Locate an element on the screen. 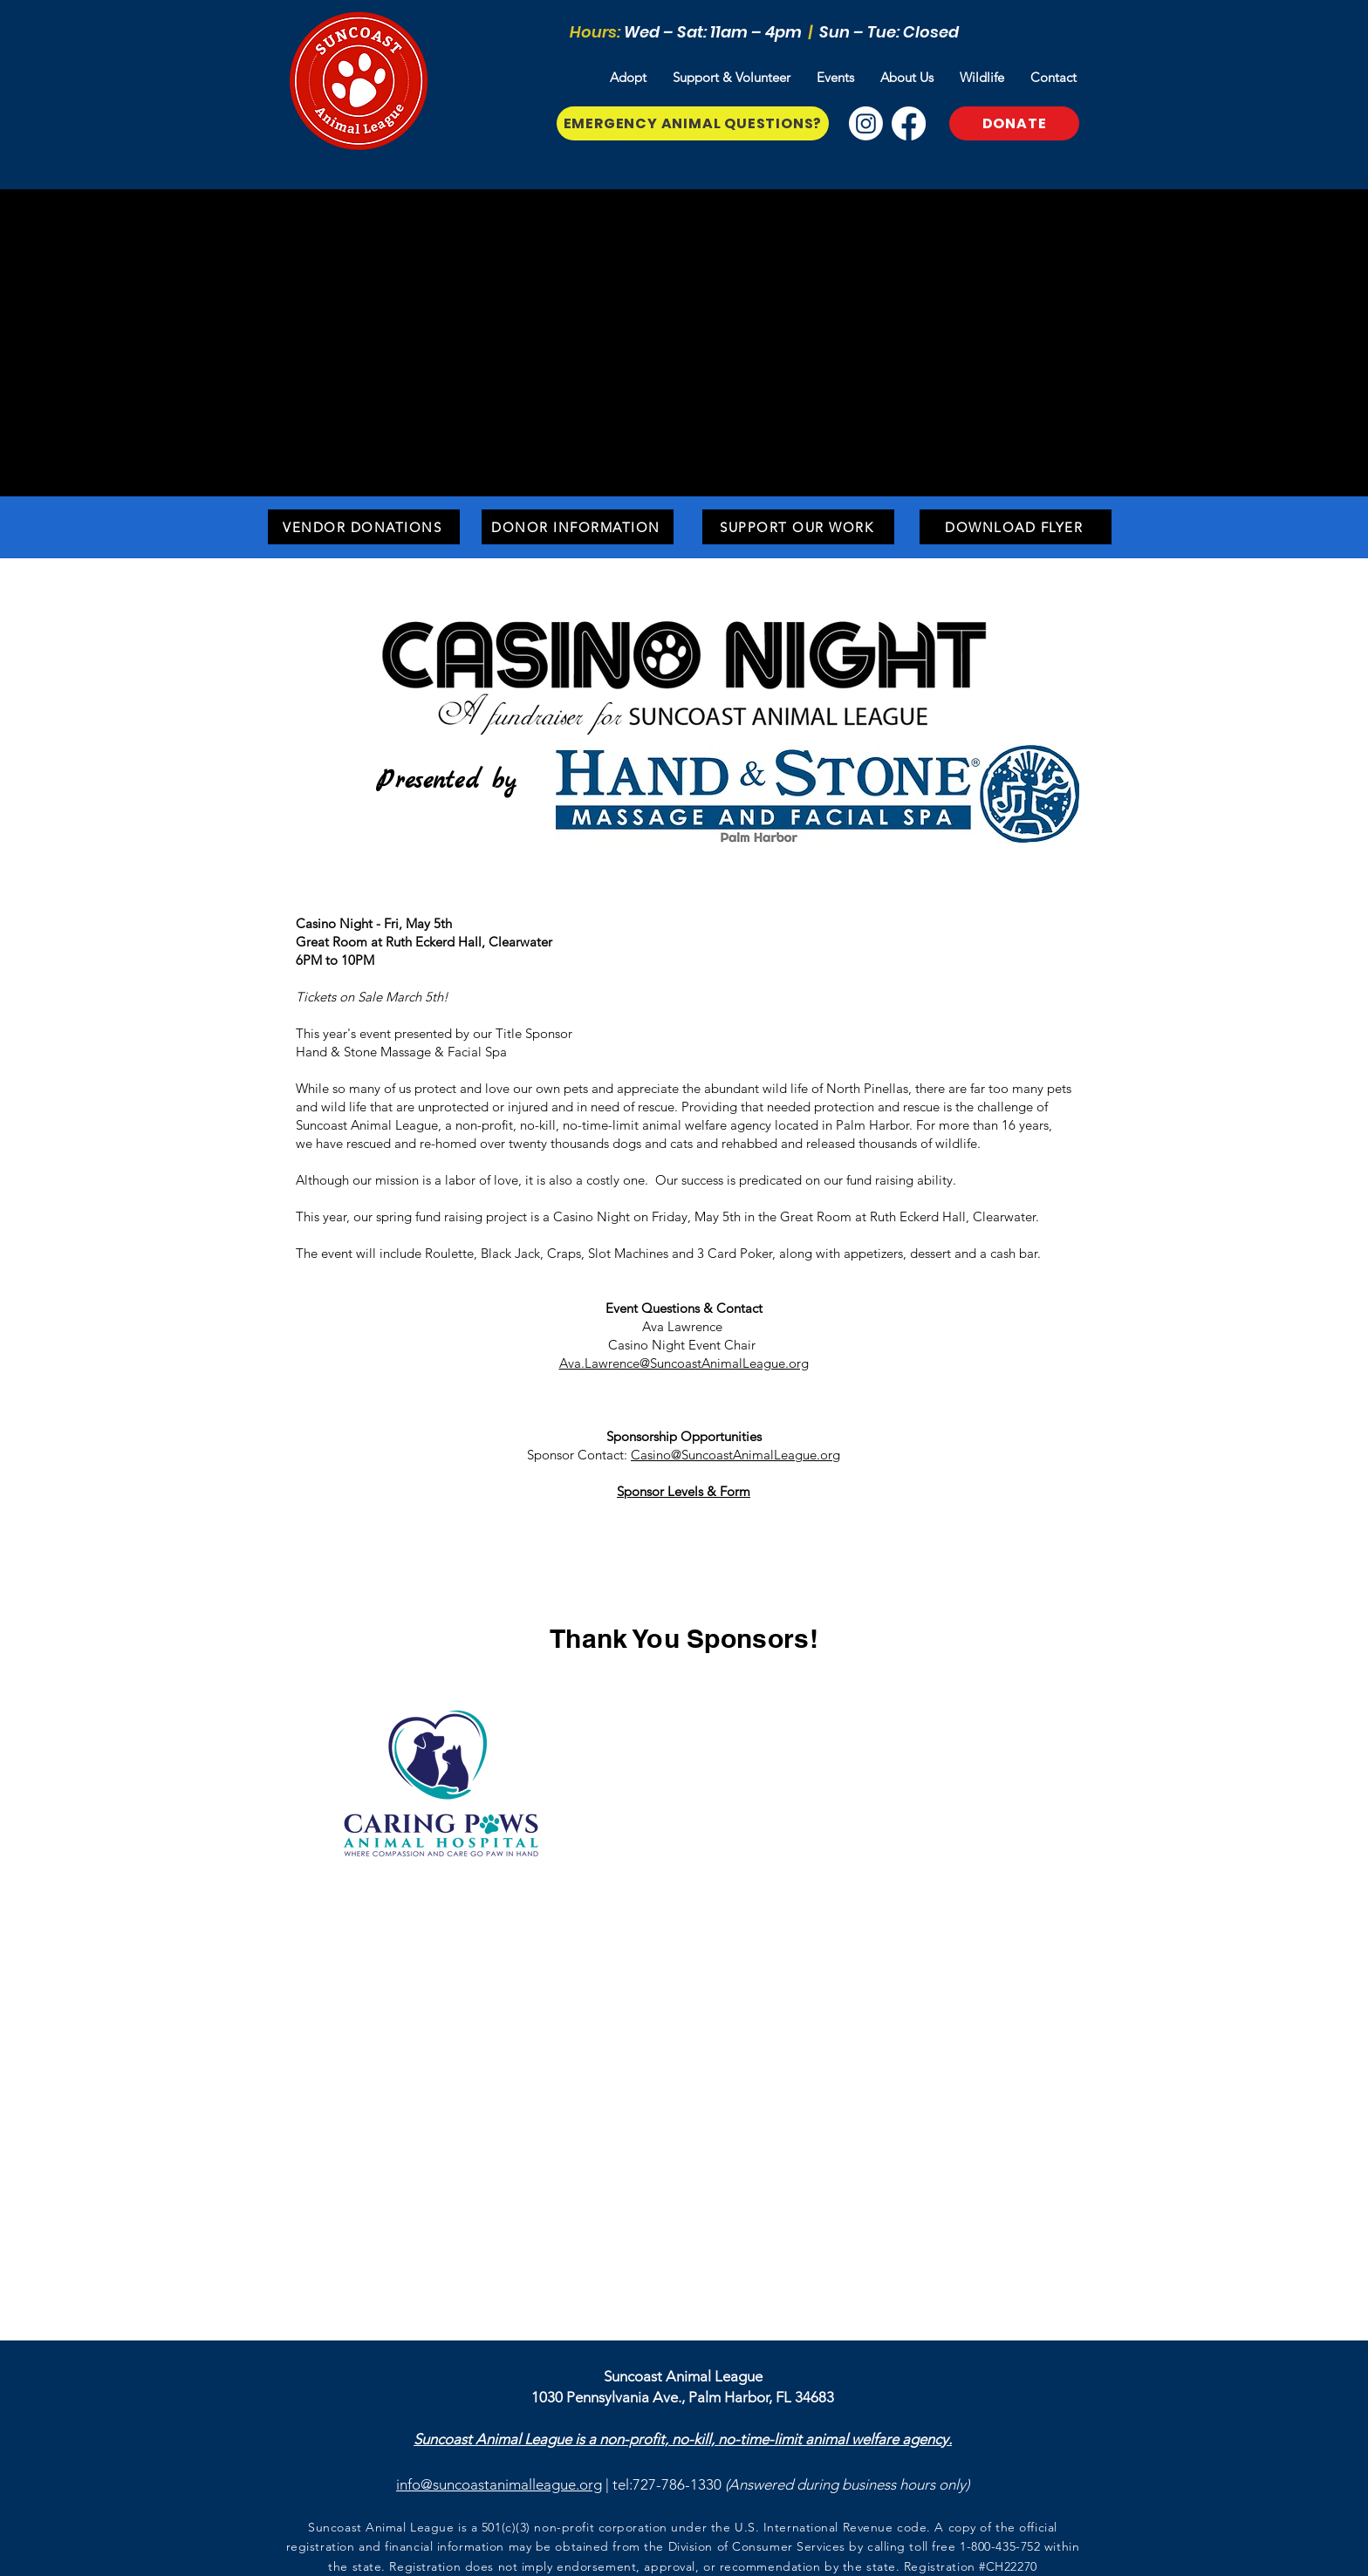 The height and width of the screenshot is (2576, 1368). info@suncoastanimalleague.org is located at coordinates (499, 2484).